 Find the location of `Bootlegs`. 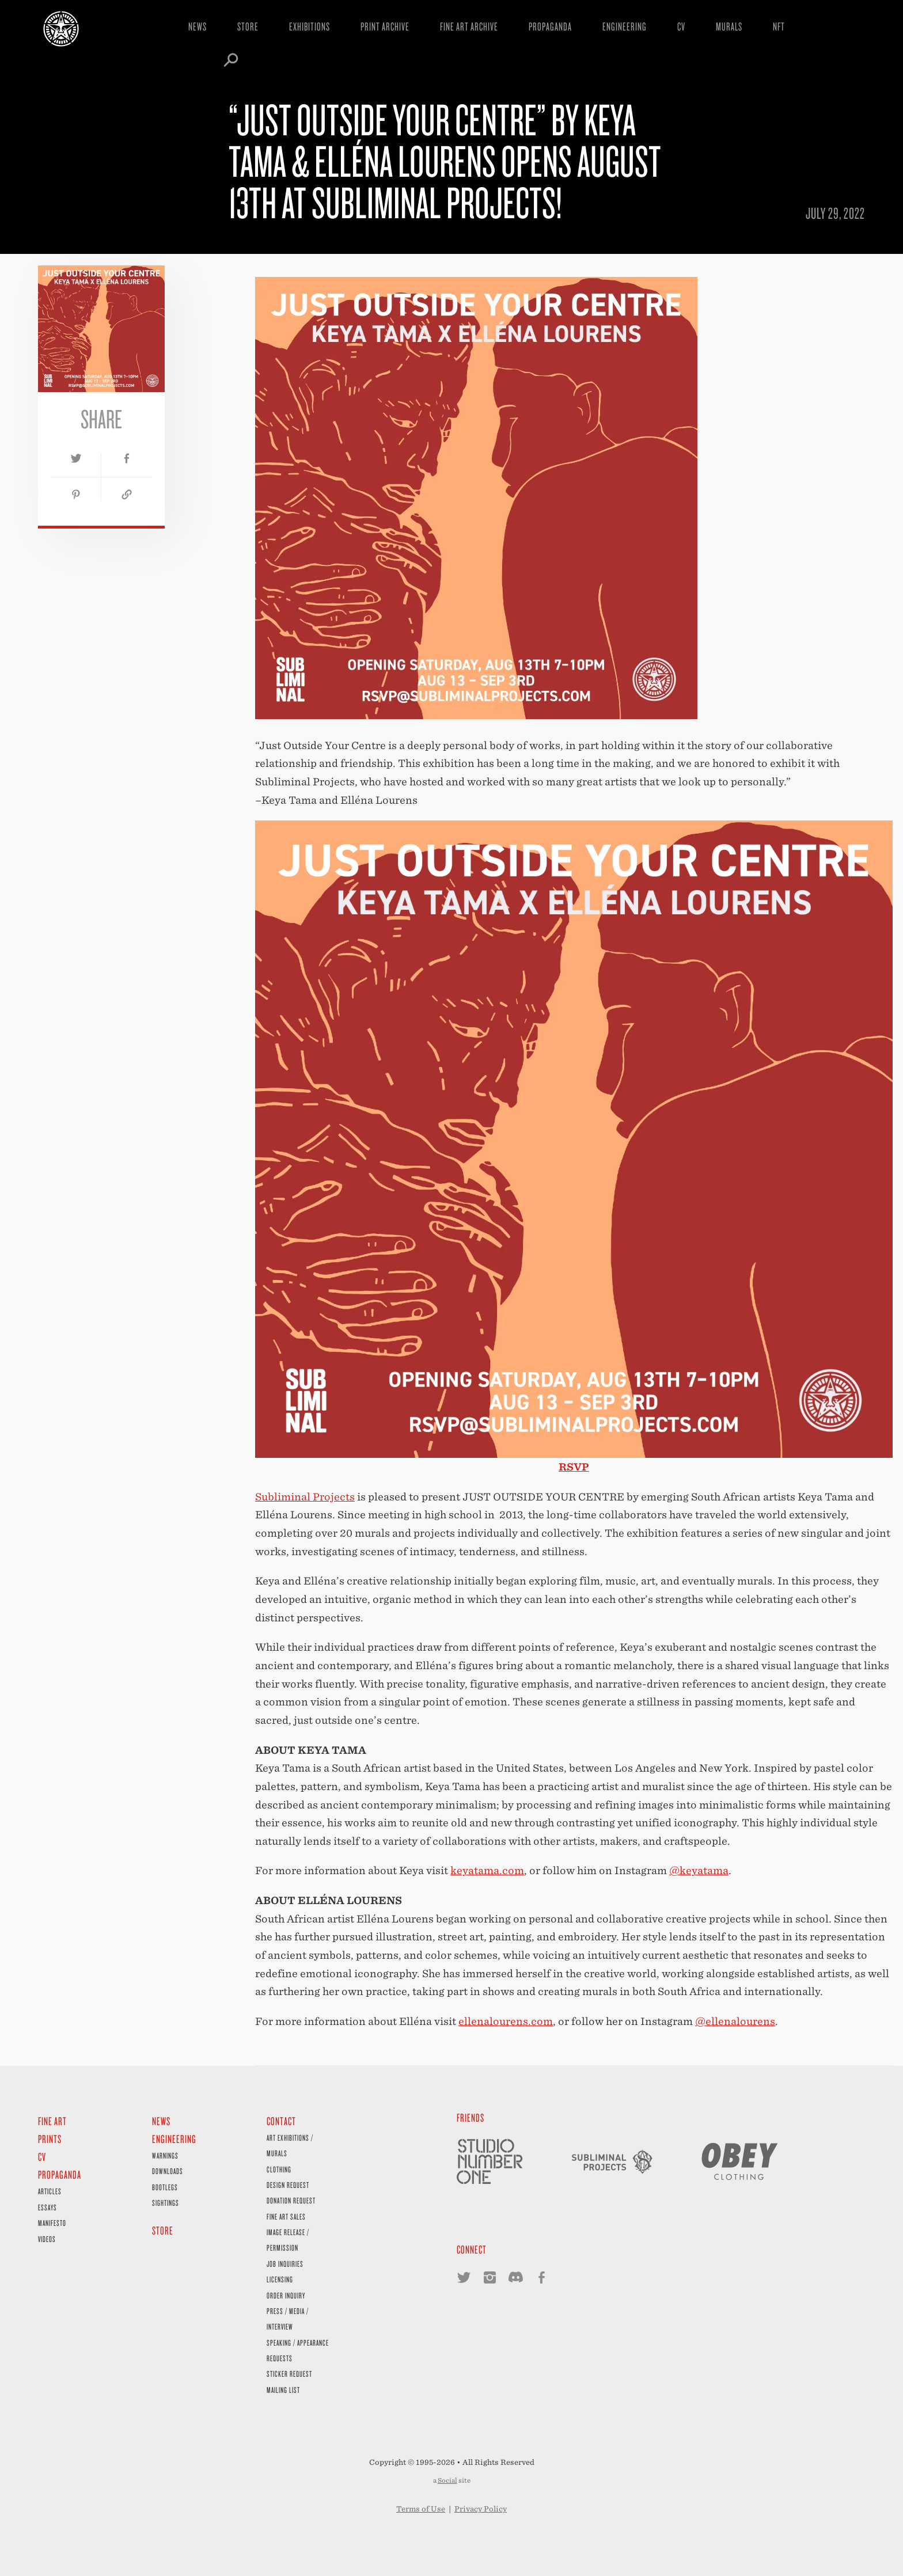

Bootlegs is located at coordinates (165, 2187).